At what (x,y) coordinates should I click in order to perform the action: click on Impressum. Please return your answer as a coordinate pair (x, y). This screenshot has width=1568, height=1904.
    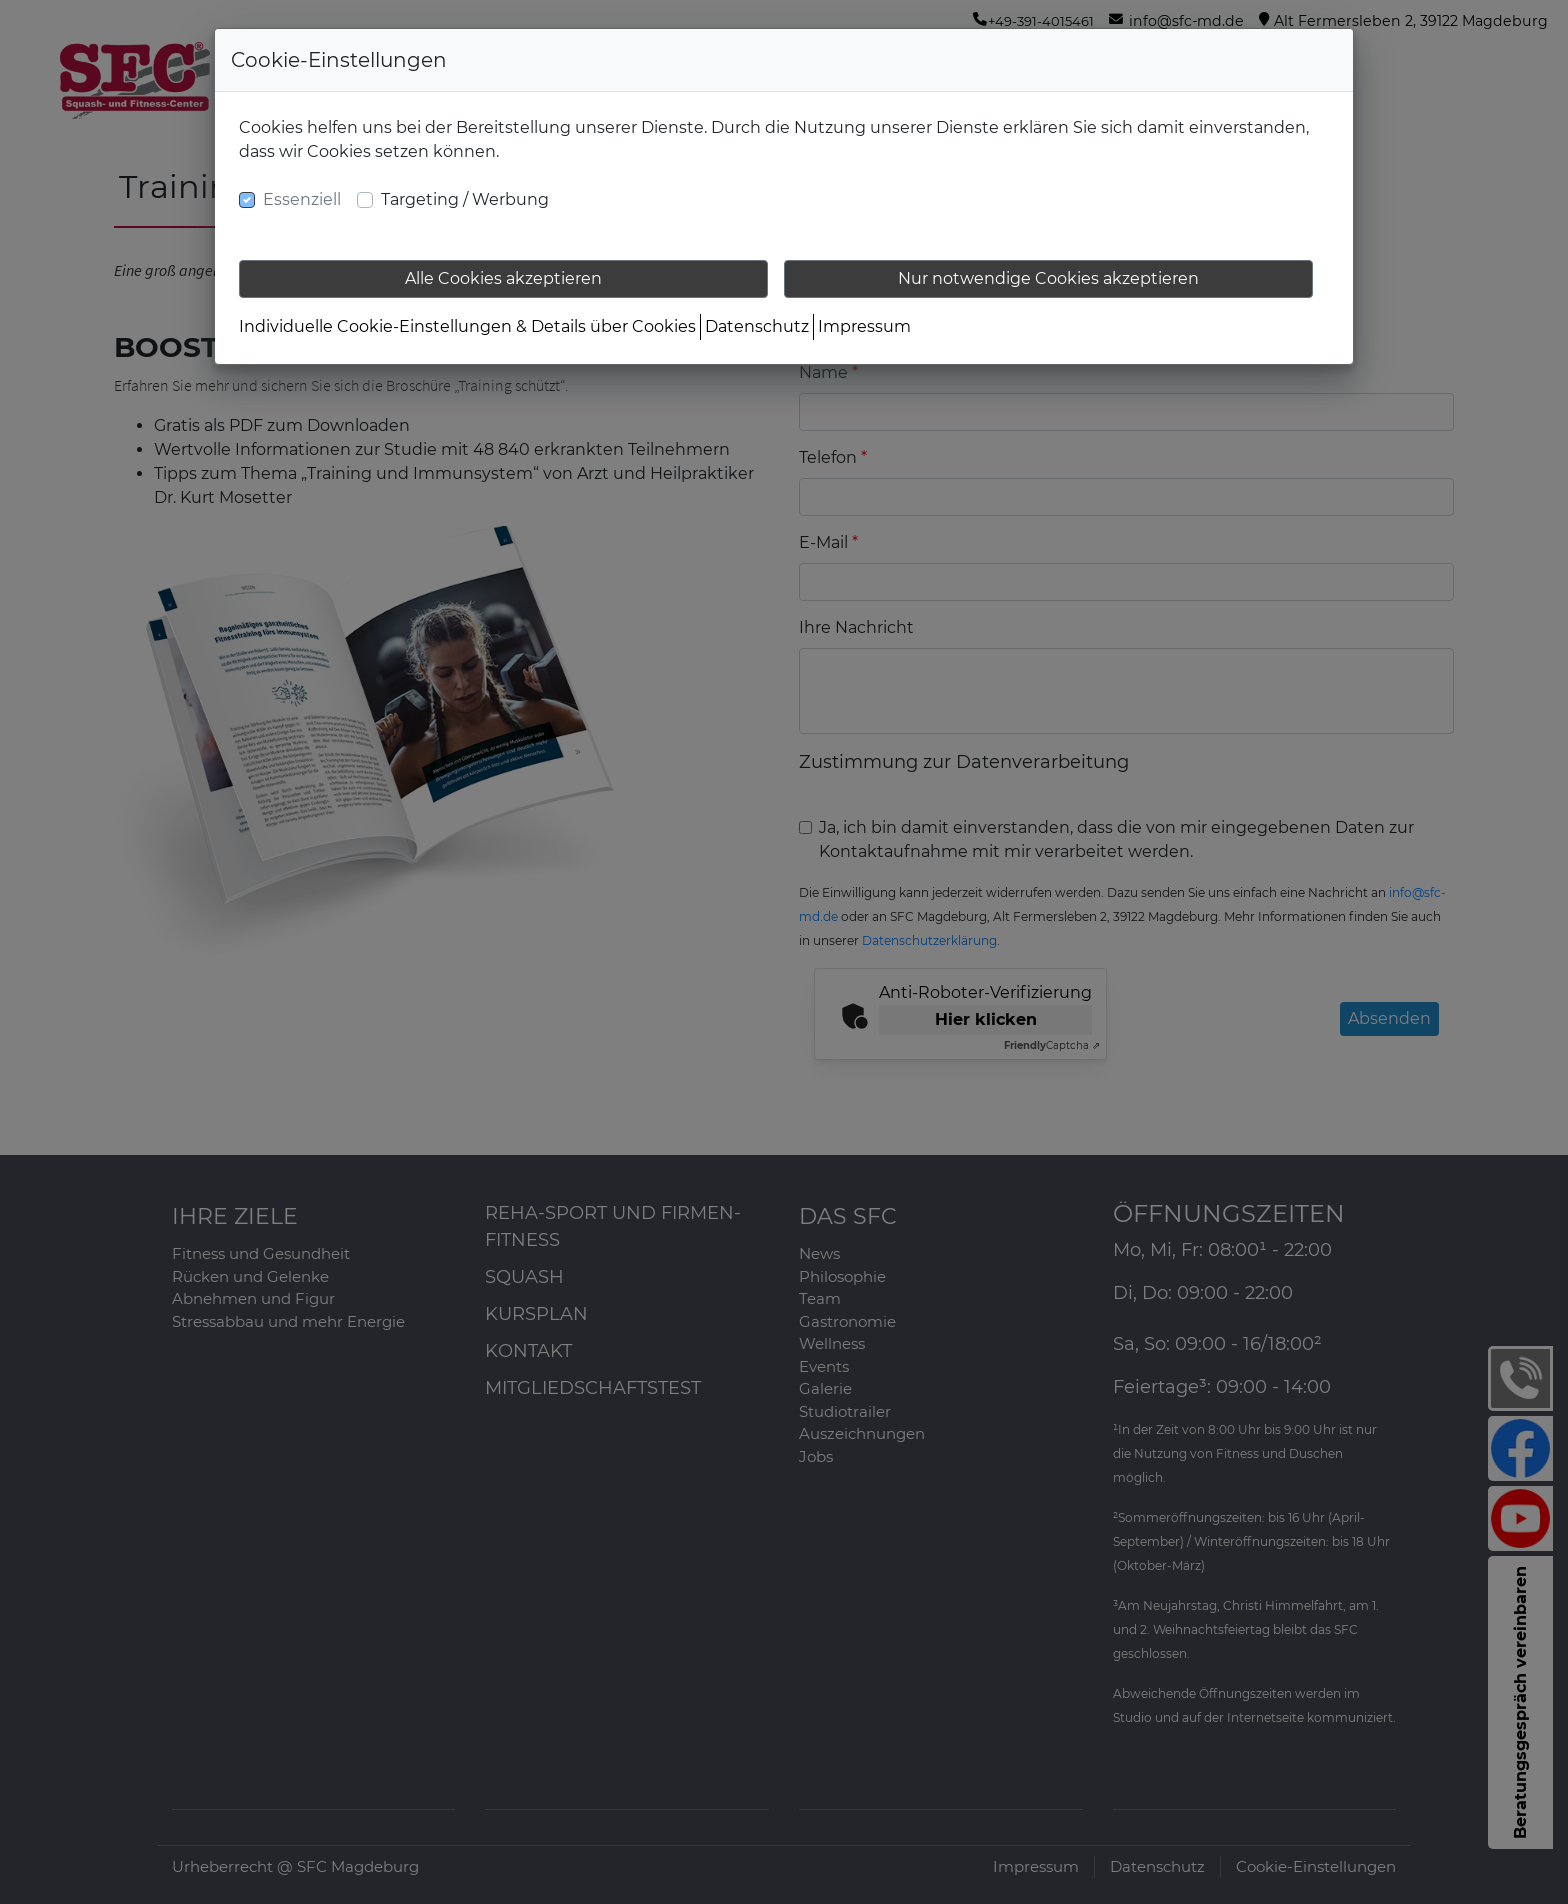
    Looking at the image, I should click on (864, 326).